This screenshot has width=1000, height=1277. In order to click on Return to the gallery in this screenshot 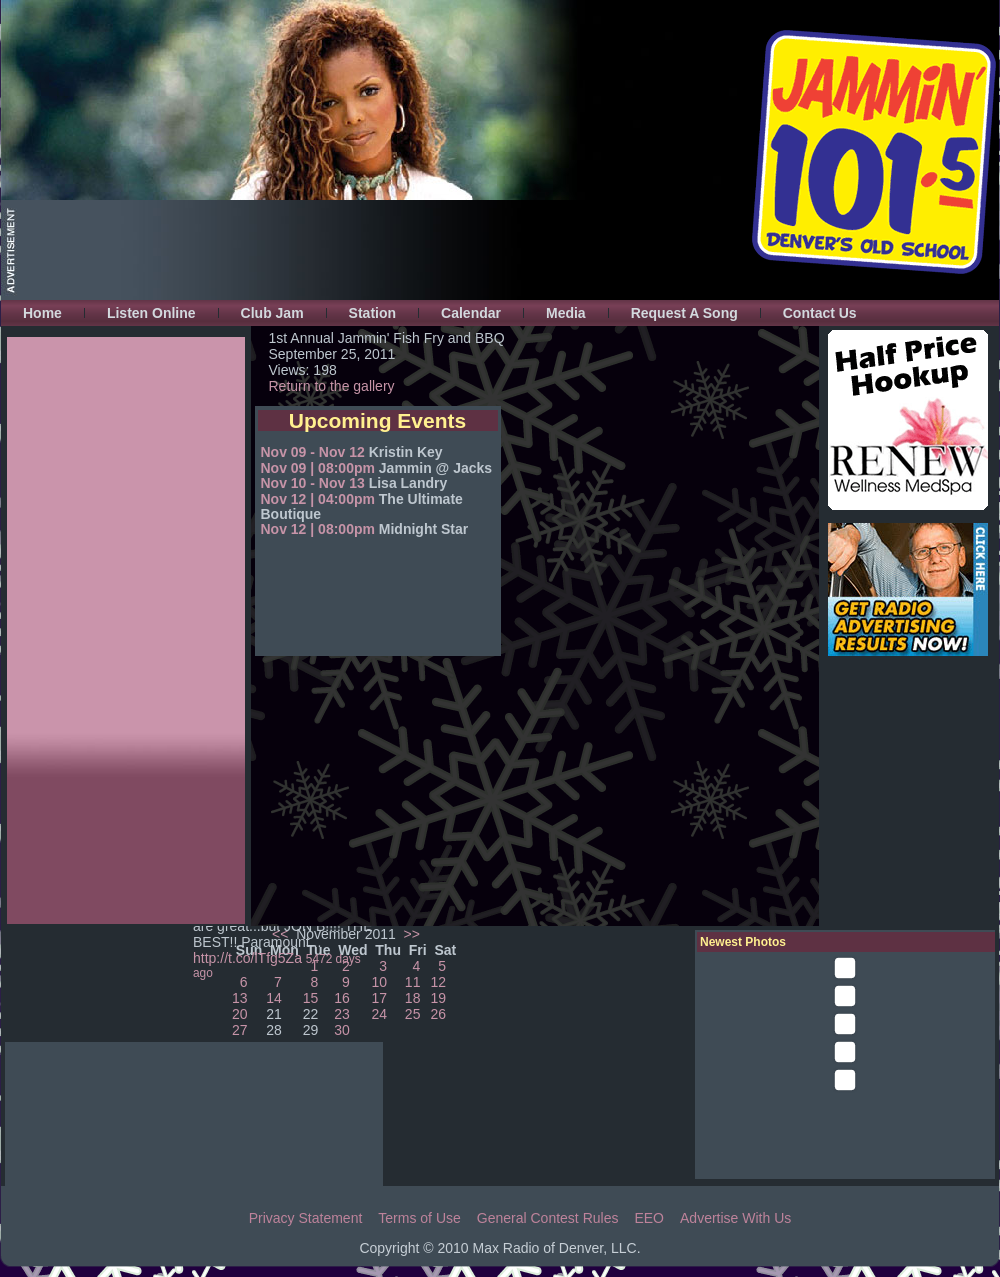, I will do `click(332, 386)`.